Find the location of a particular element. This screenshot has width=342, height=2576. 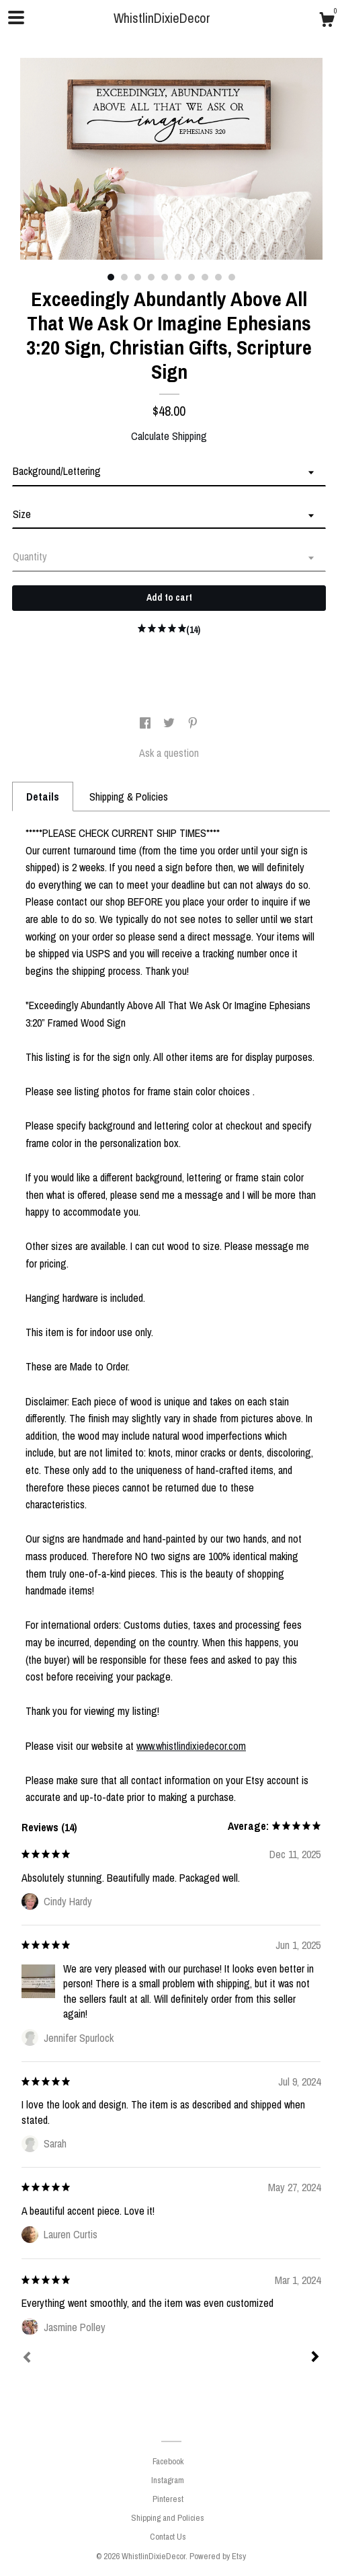

Shipping & Policies is located at coordinates (128, 796).